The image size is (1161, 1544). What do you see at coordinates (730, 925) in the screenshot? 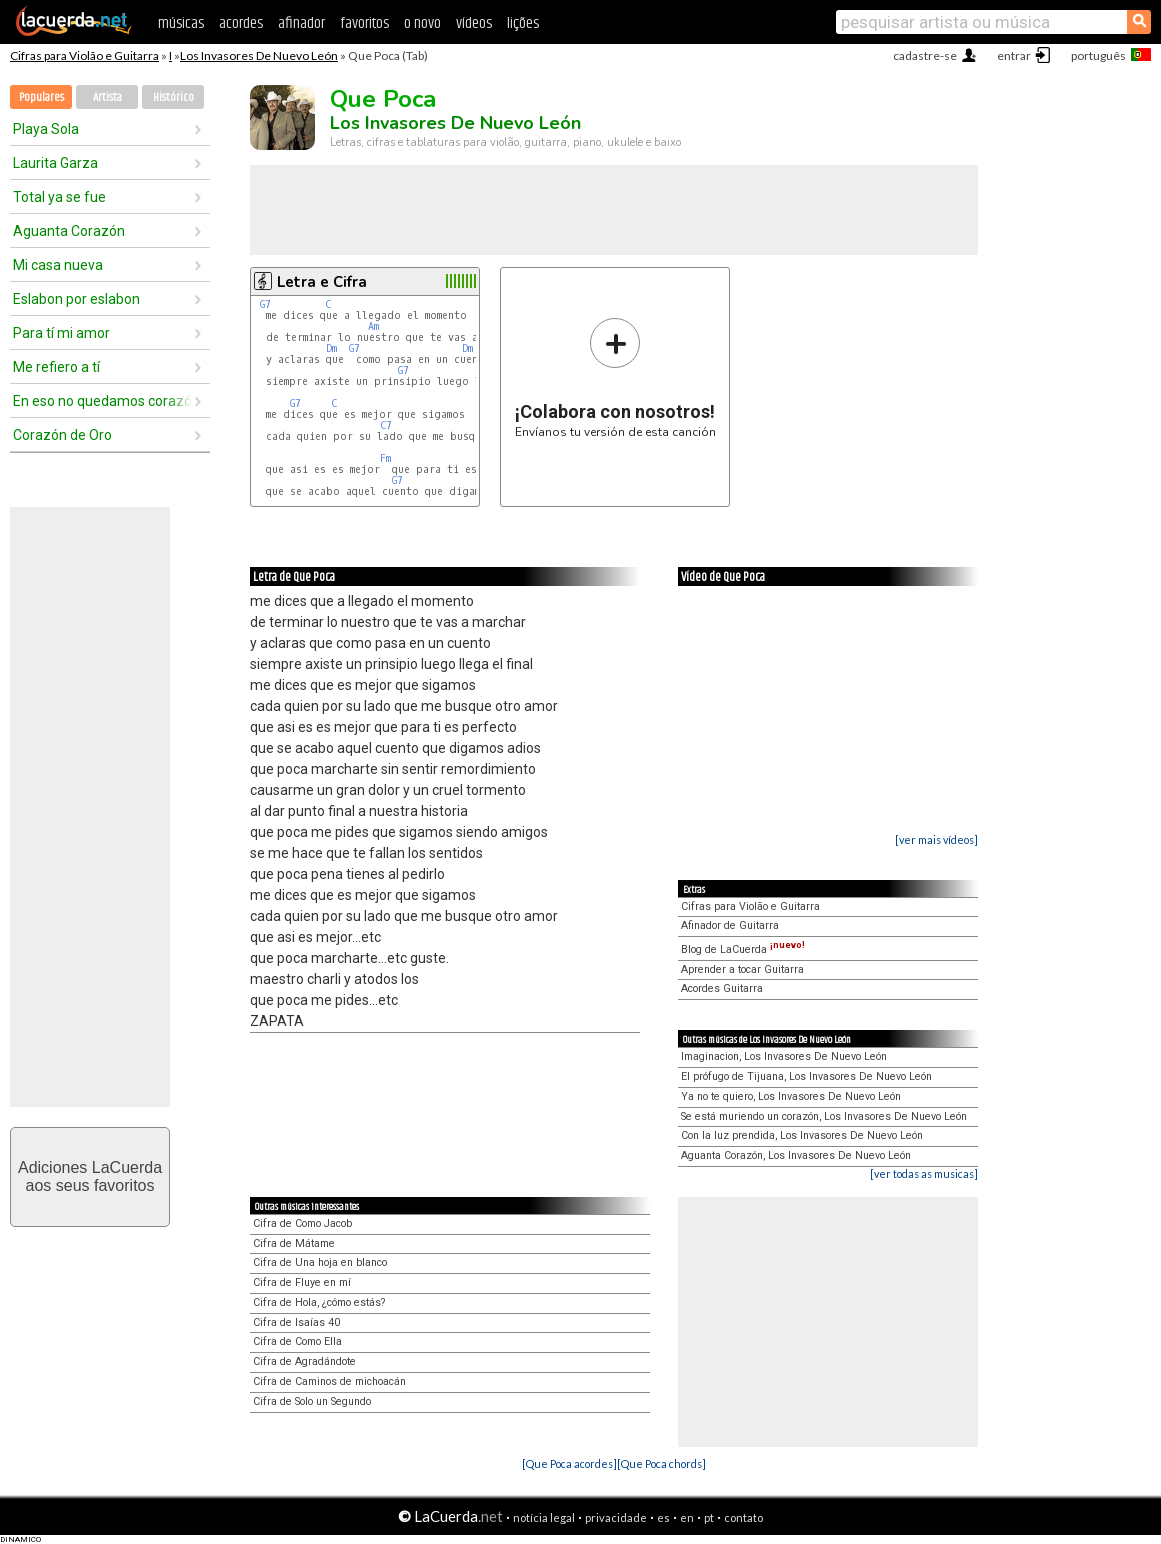
I see `Afinador de Guitarra` at bounding box center [730, 925].